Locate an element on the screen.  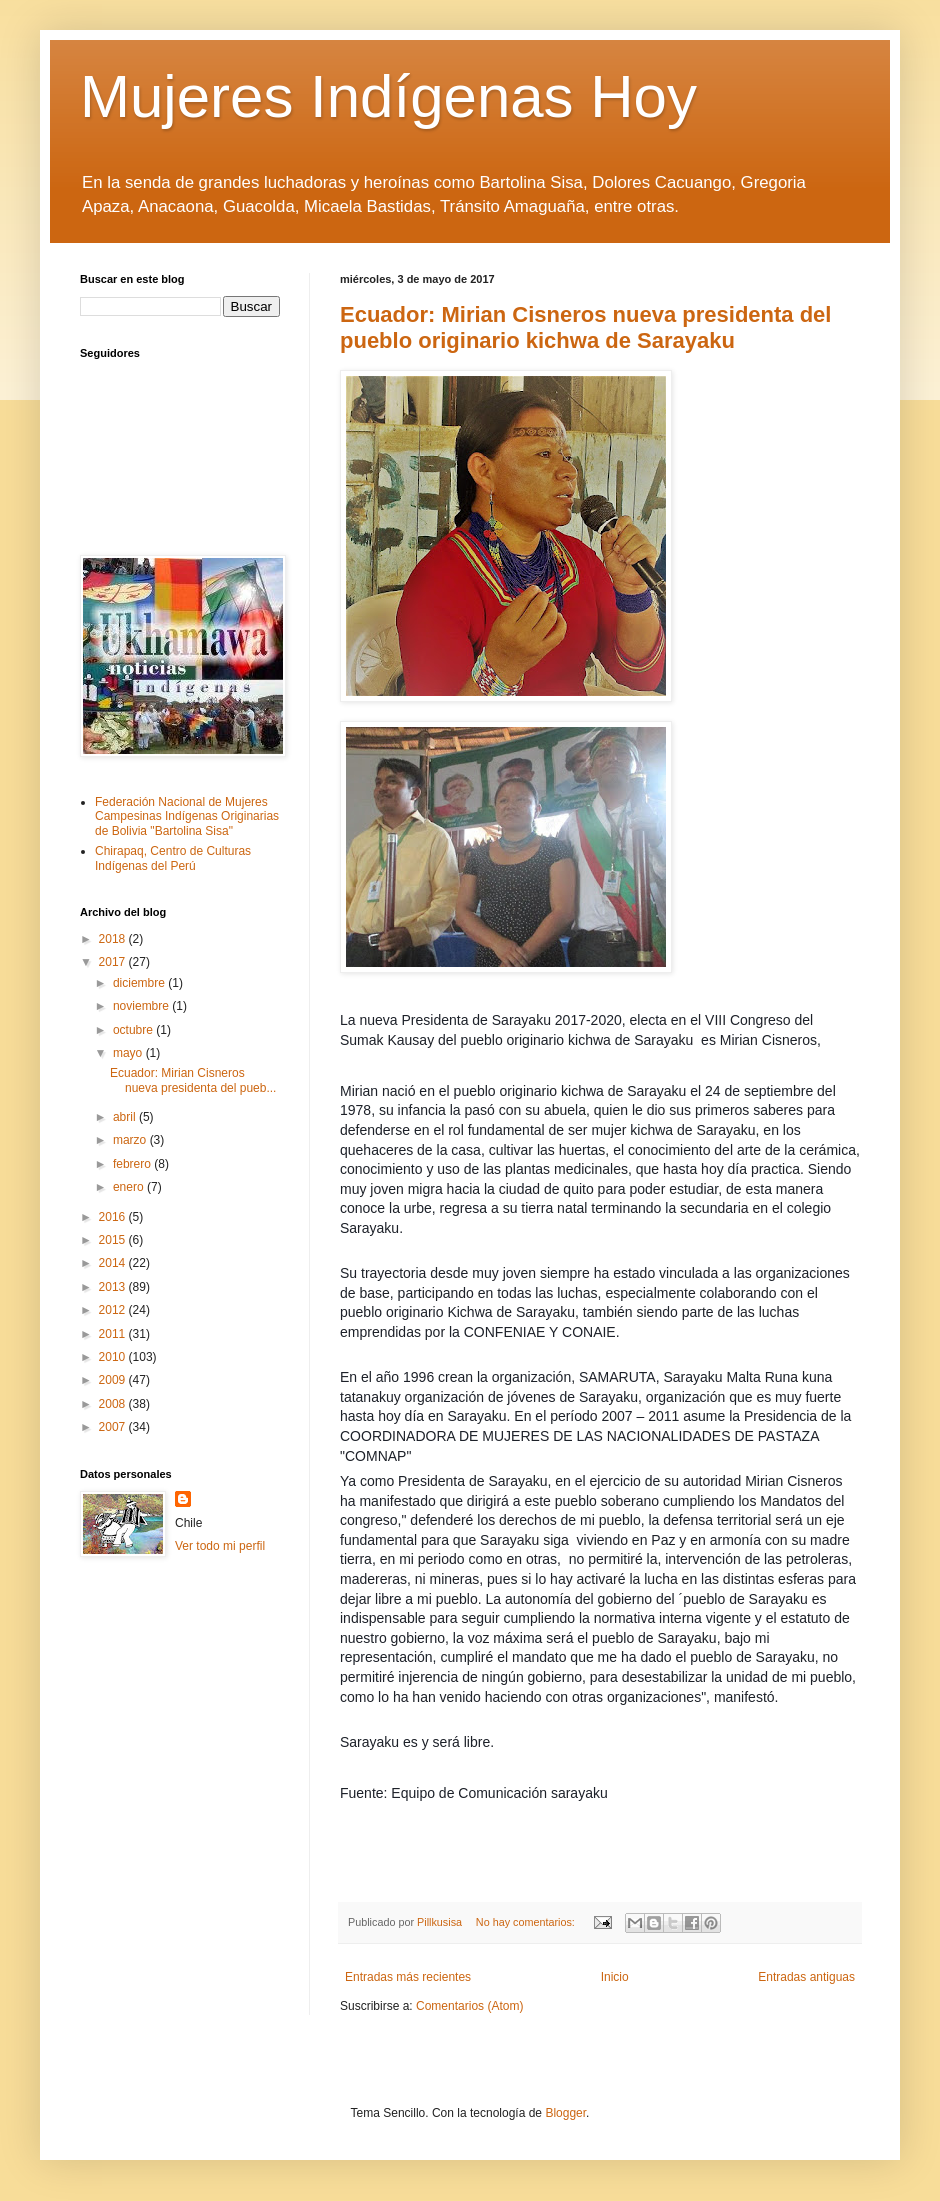
Ver todo mi perfil is located at coordinates (220, 1546).